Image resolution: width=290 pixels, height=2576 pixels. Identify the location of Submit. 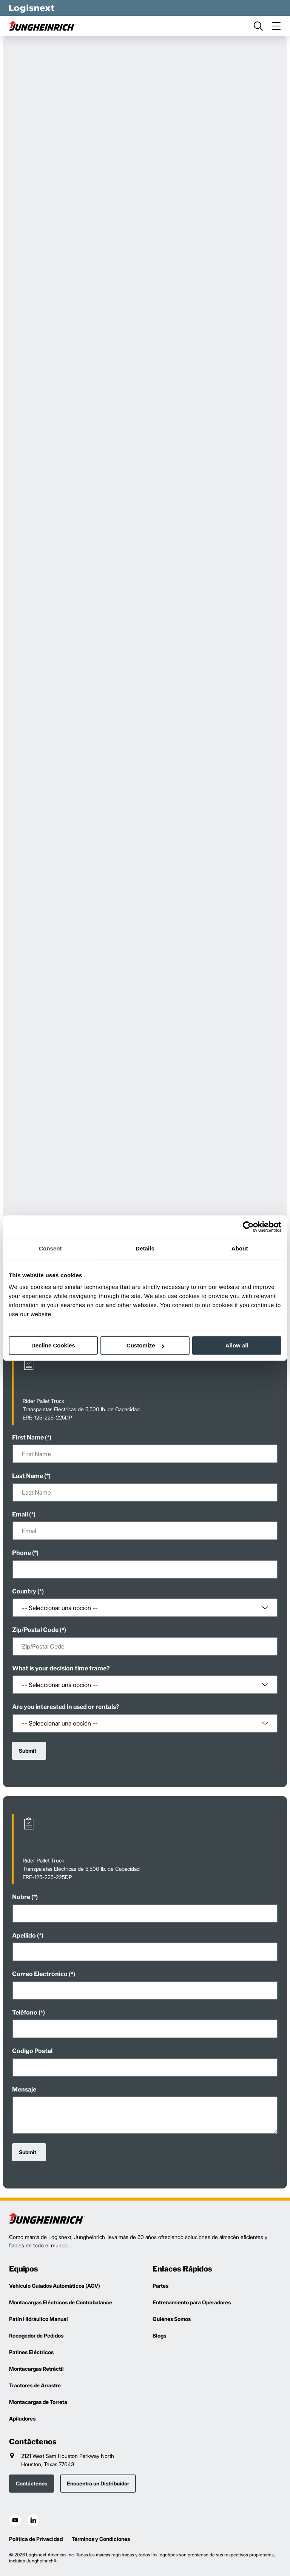
(27, 1750).